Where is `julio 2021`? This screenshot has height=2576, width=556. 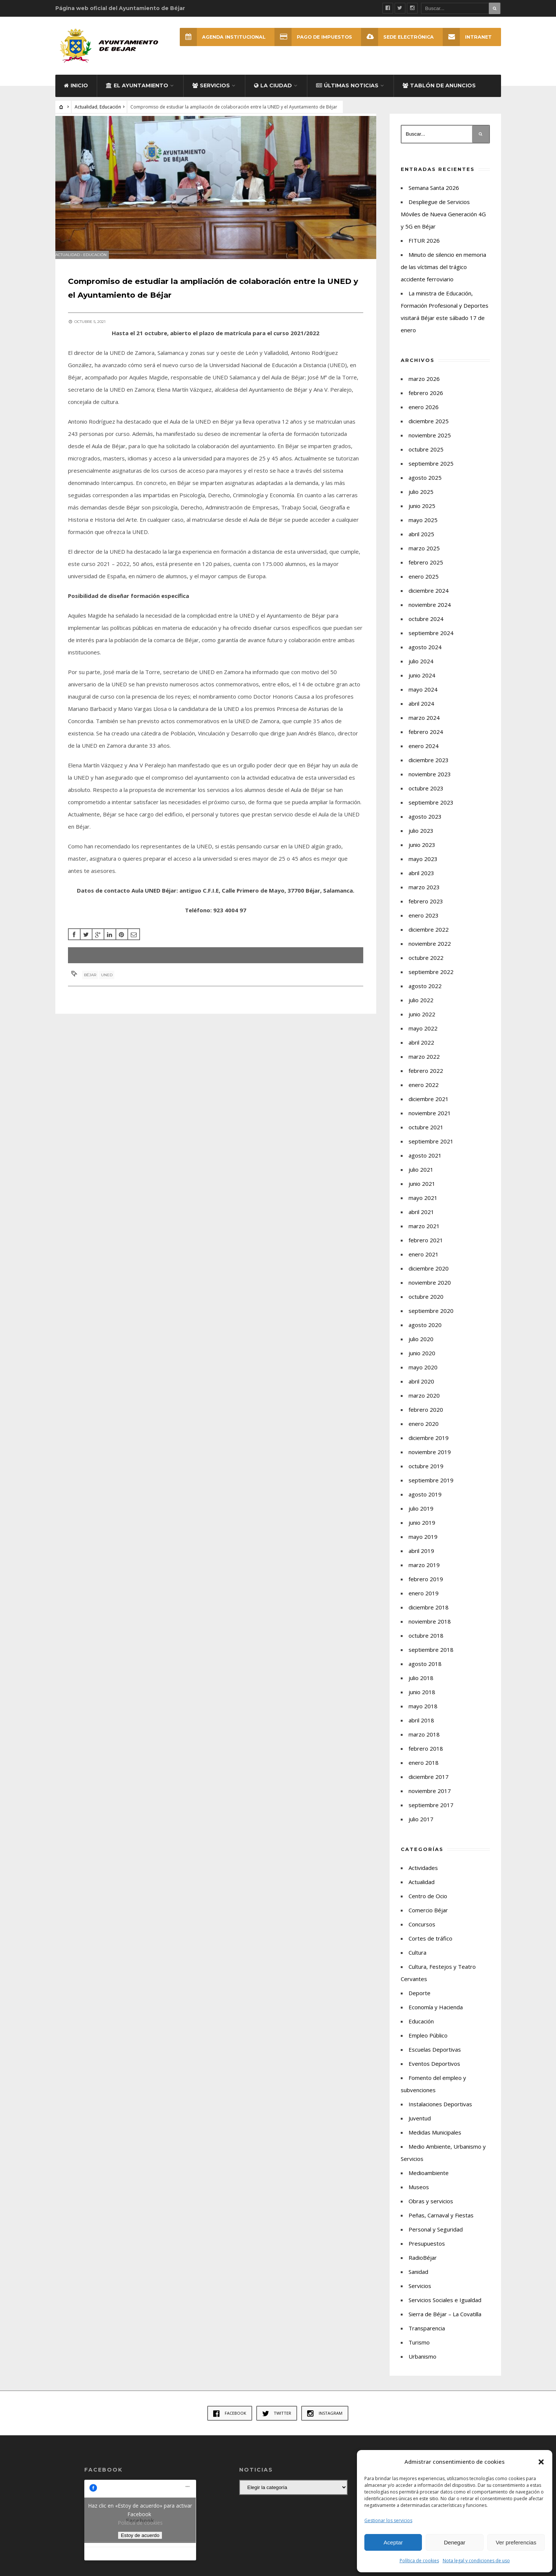 julio 2021 is located at coordinates (421, 1178).